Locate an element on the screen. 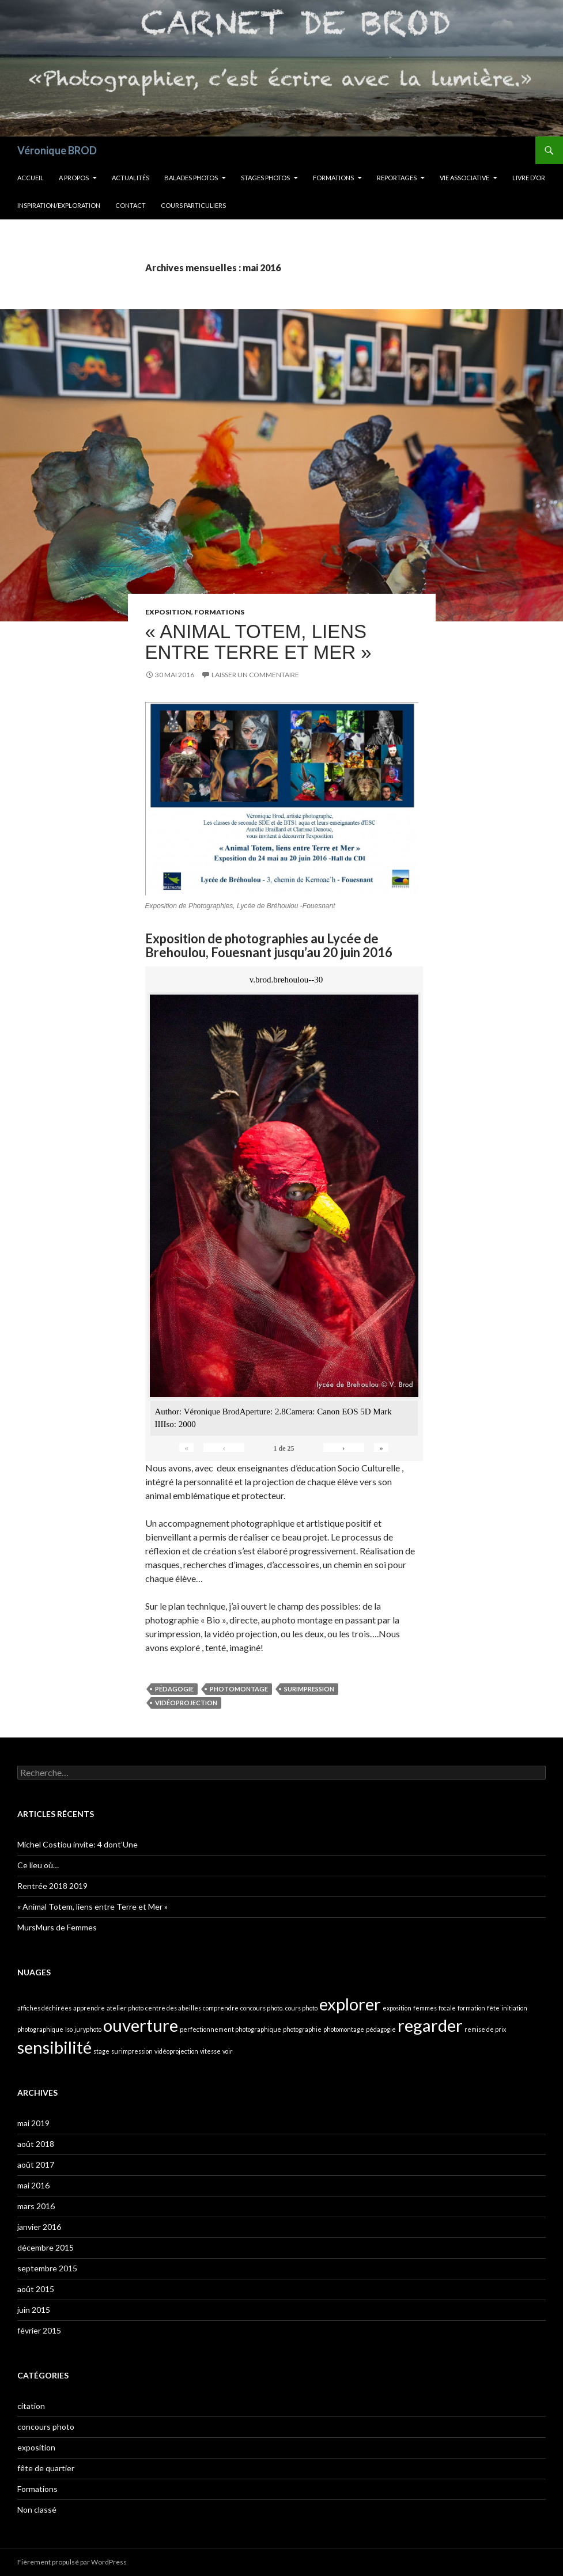 Image resolution: width=563 pixels, height=2576 pixels. mars 2016 is located at coordinates (36, 2206).